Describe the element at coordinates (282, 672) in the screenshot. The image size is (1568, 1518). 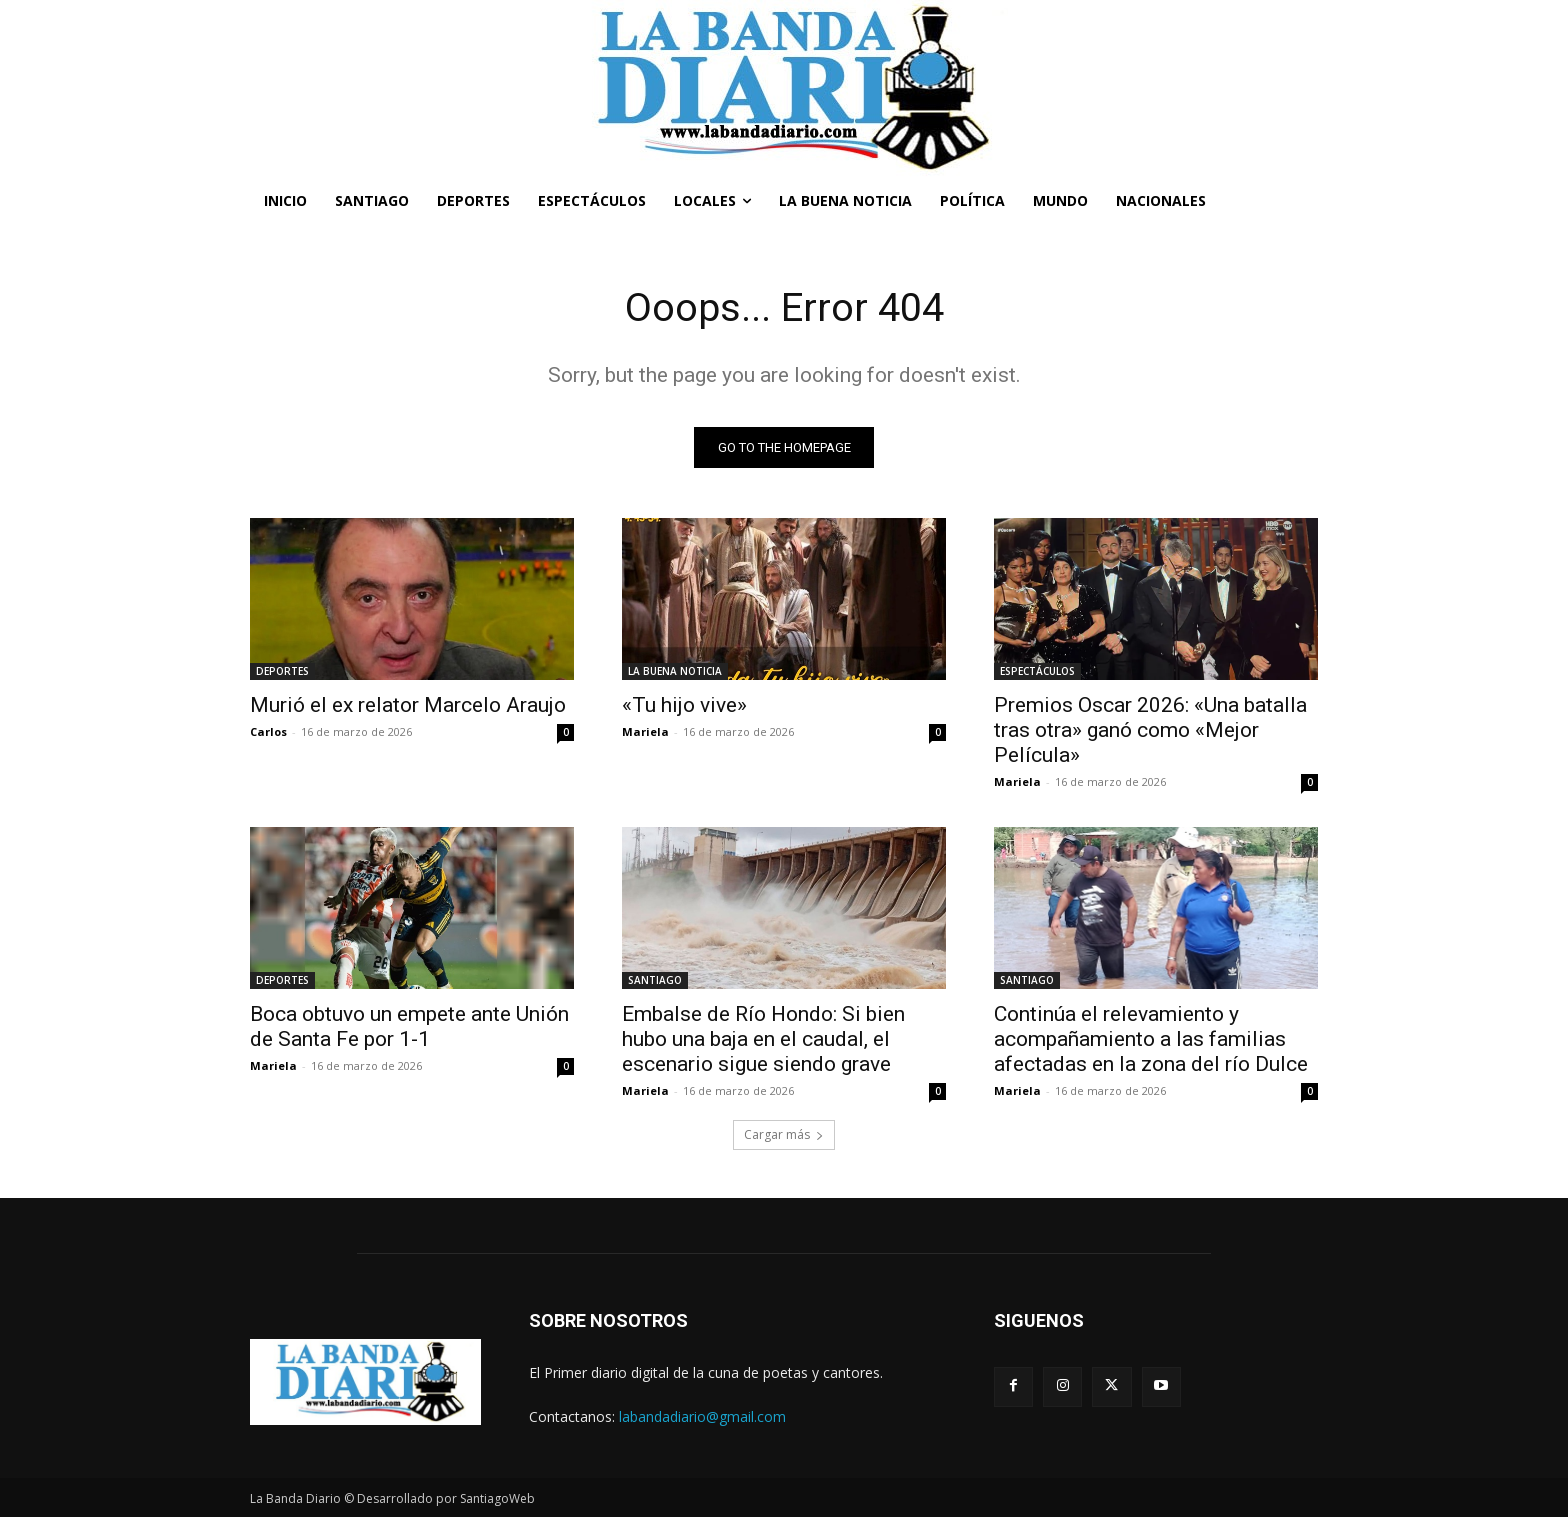
I see `DEPORTES` at that location.